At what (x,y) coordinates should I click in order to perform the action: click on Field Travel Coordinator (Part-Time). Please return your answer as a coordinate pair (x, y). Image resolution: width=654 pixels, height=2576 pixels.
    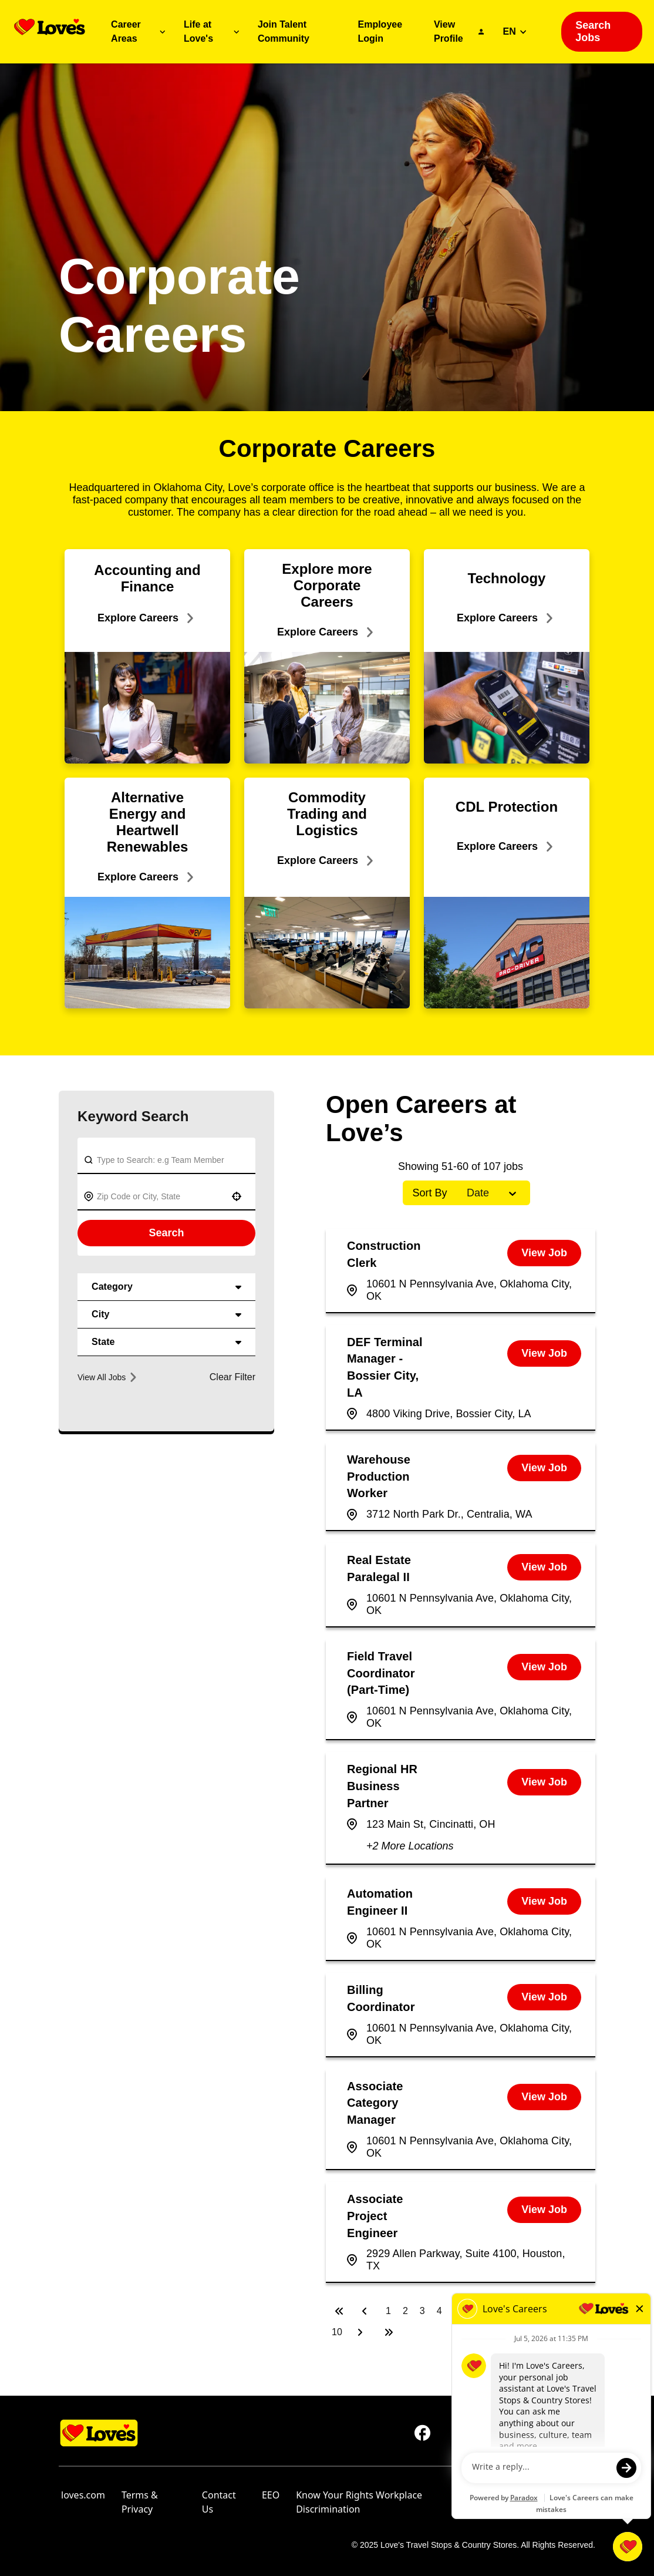
    Looking at the image, I should click on (381, 1673).